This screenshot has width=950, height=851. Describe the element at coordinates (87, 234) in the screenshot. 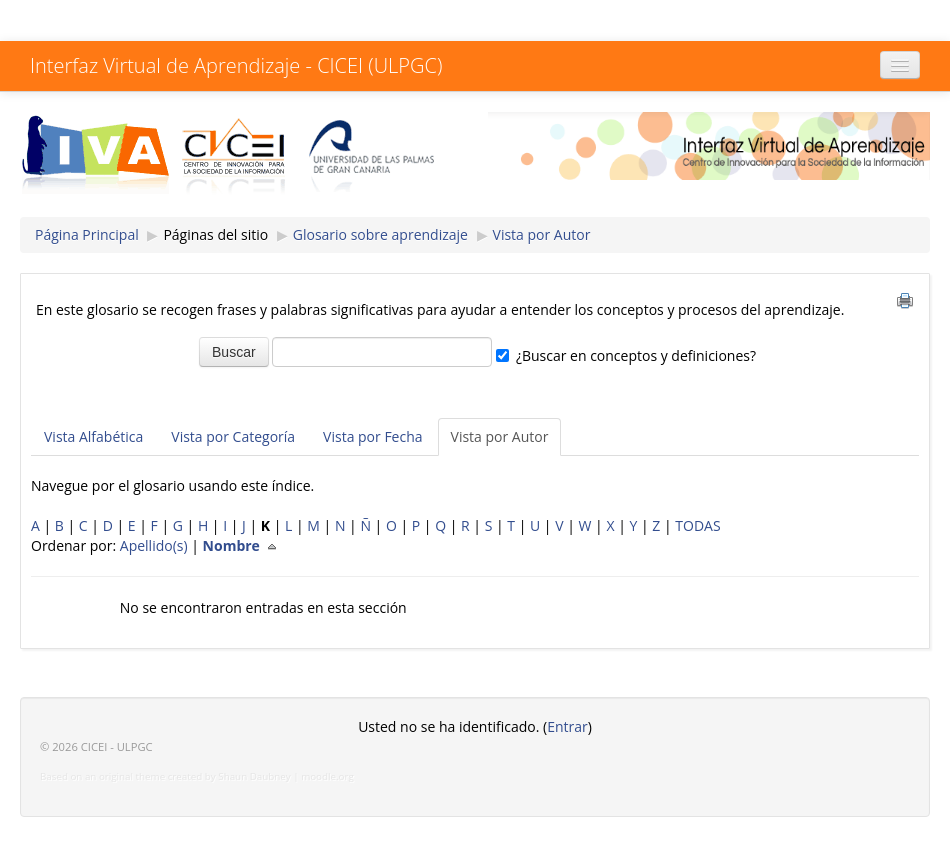

I see `Página Principal` at that location.